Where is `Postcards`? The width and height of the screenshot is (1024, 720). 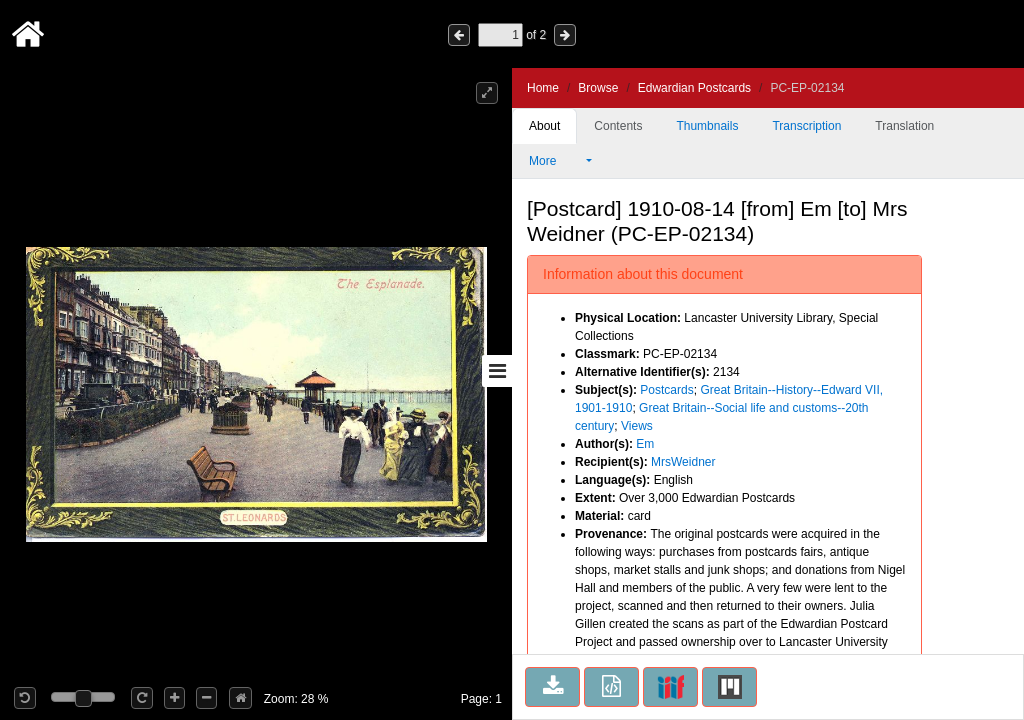 Postcards is located at coordinates (666, 390).